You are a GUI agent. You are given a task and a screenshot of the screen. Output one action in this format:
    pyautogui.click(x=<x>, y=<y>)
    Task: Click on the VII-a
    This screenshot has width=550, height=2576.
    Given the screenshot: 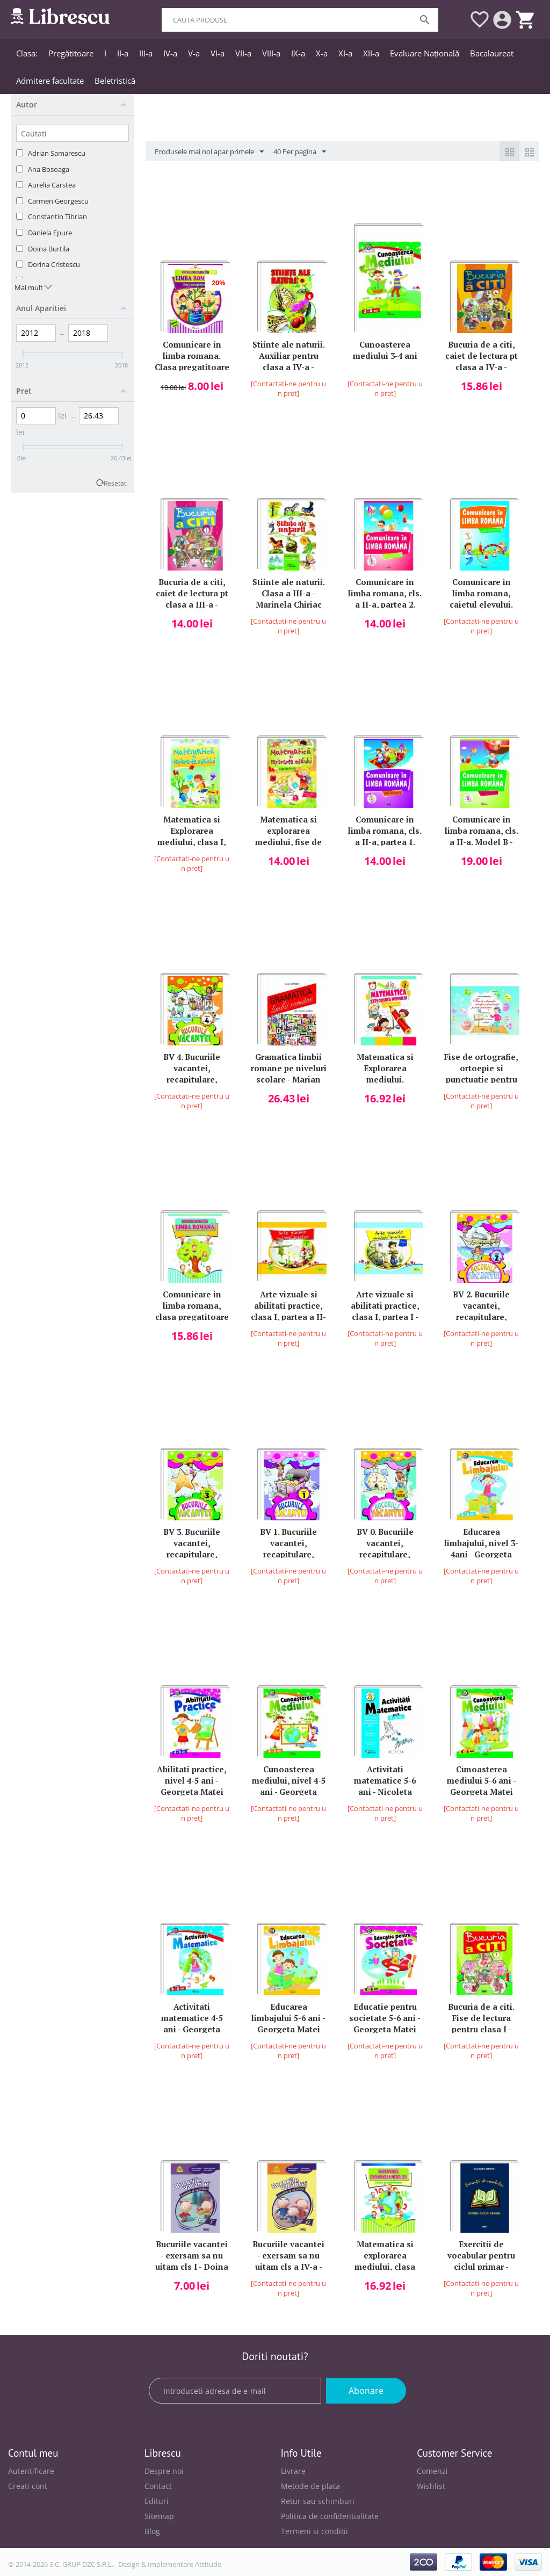 What is the action you would take?
    pyautogui.click(x=243, y=53)
    